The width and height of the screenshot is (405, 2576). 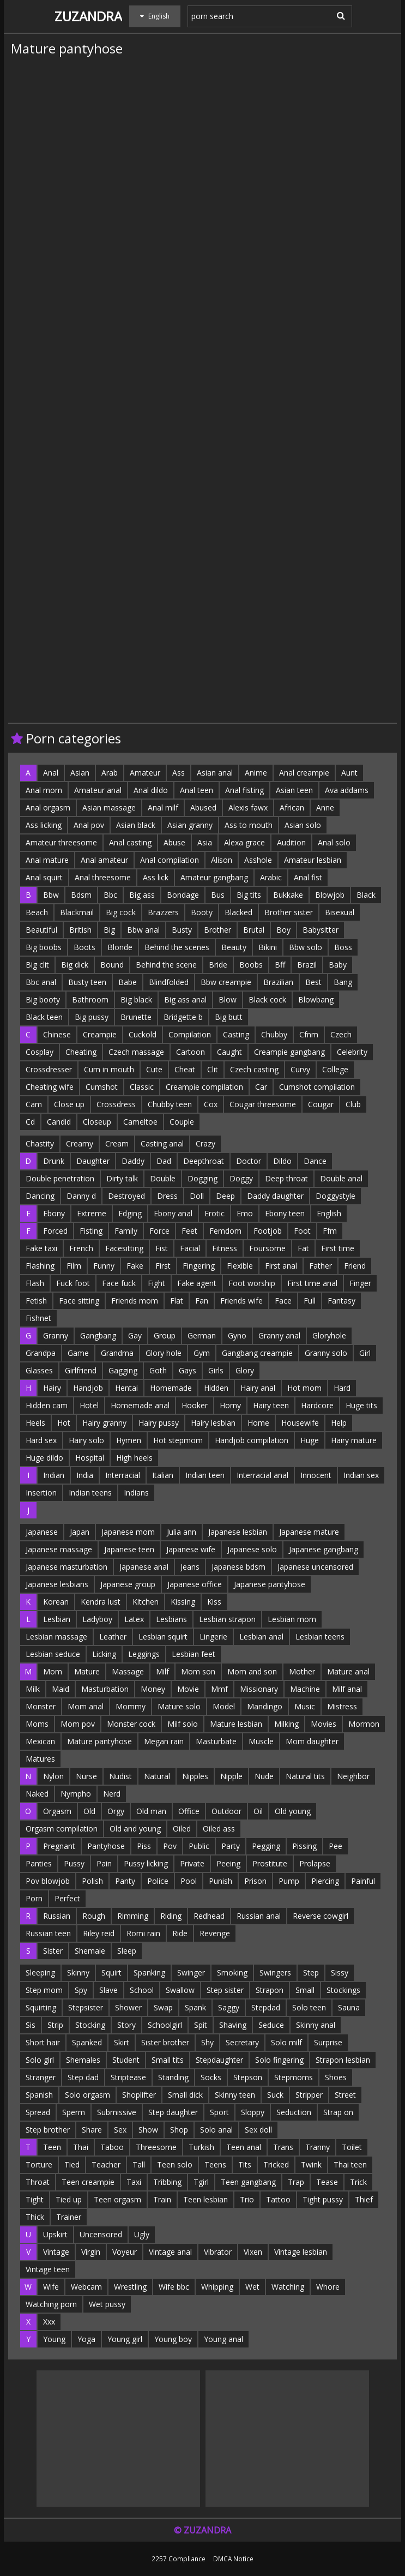 What do you see at coordinates (88, 16) in the screenshot?
I see `Zuzandra` at bounding box center [88, 16].